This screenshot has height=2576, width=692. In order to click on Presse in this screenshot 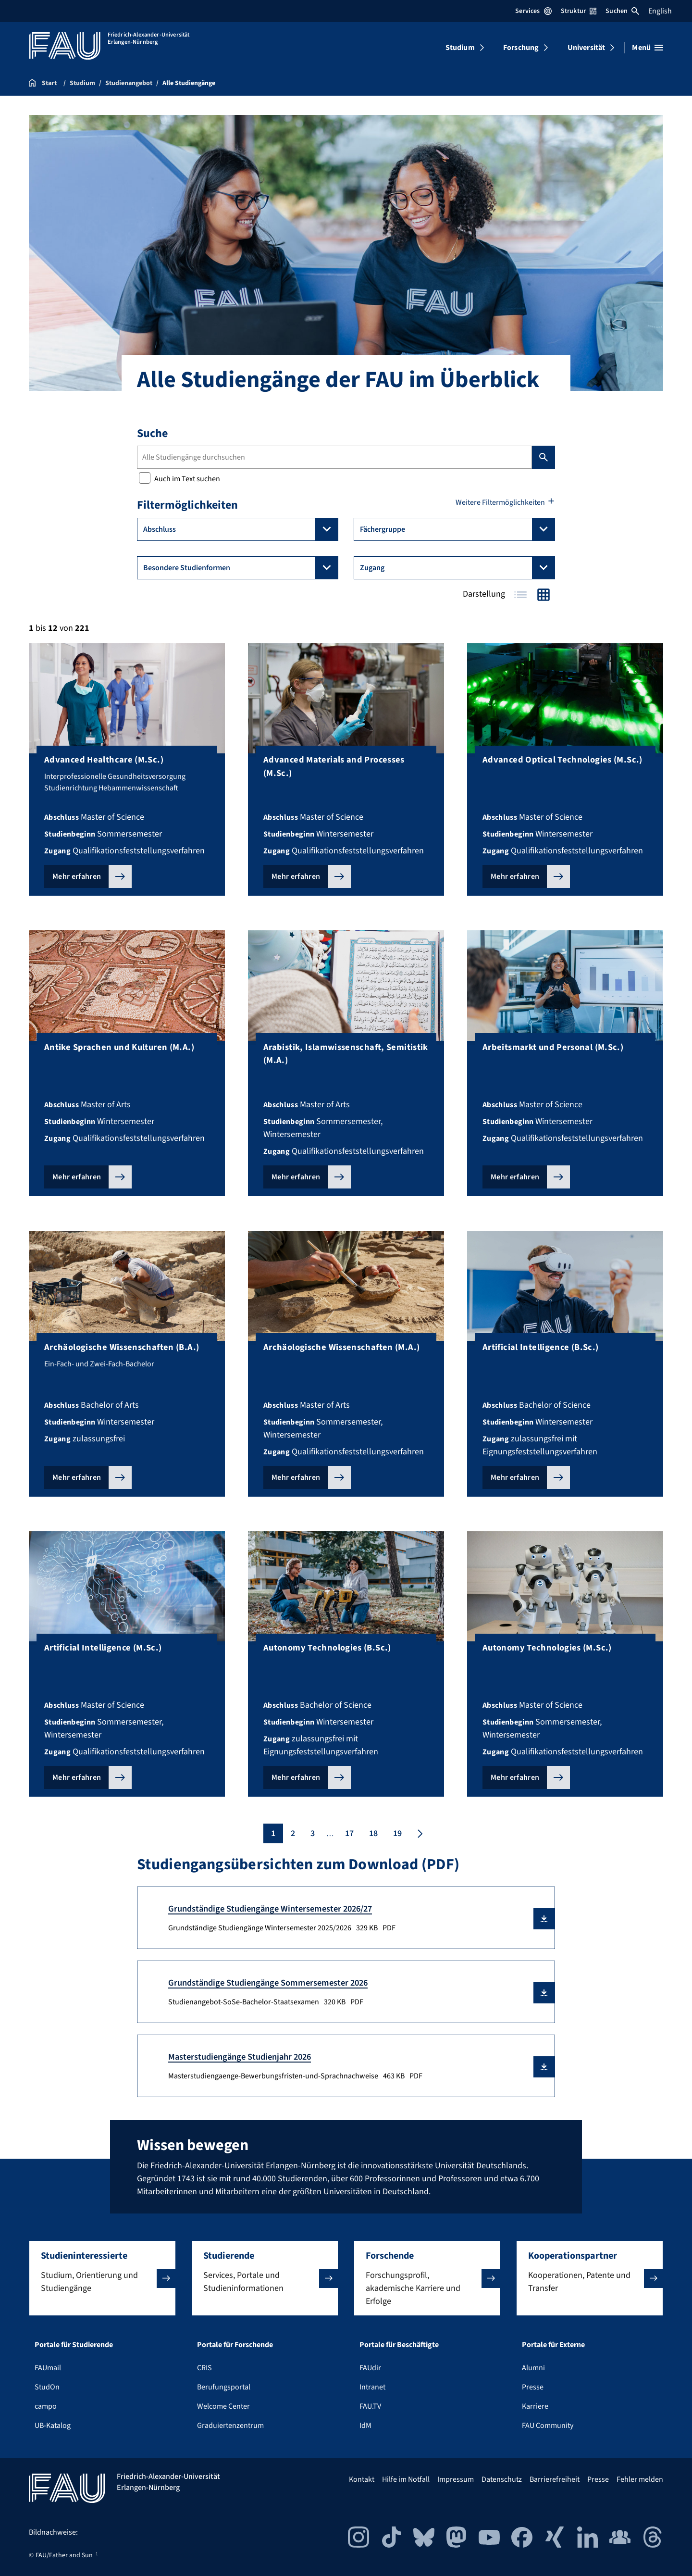, I will do `click(533, 2387)`.